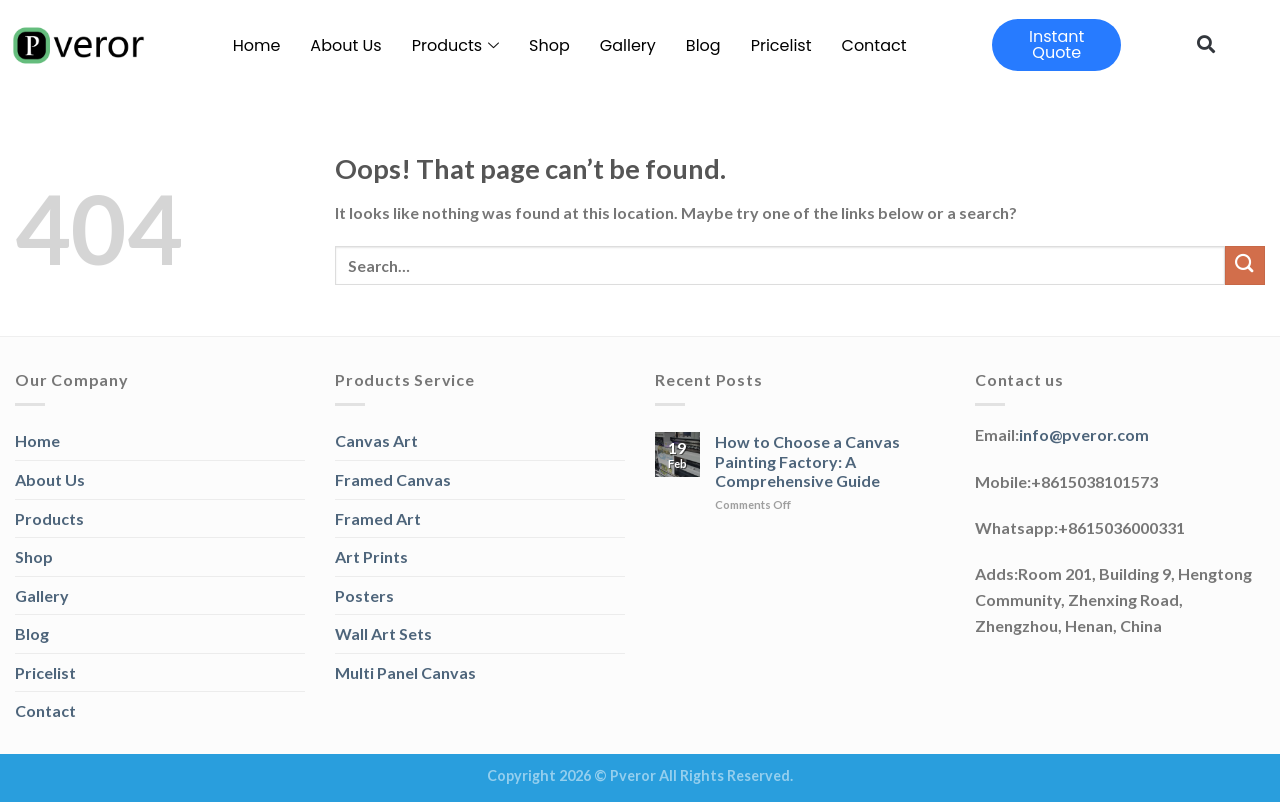 This screenshot has height=802, width=1280. I want to click on Blog, so click(703, 45).